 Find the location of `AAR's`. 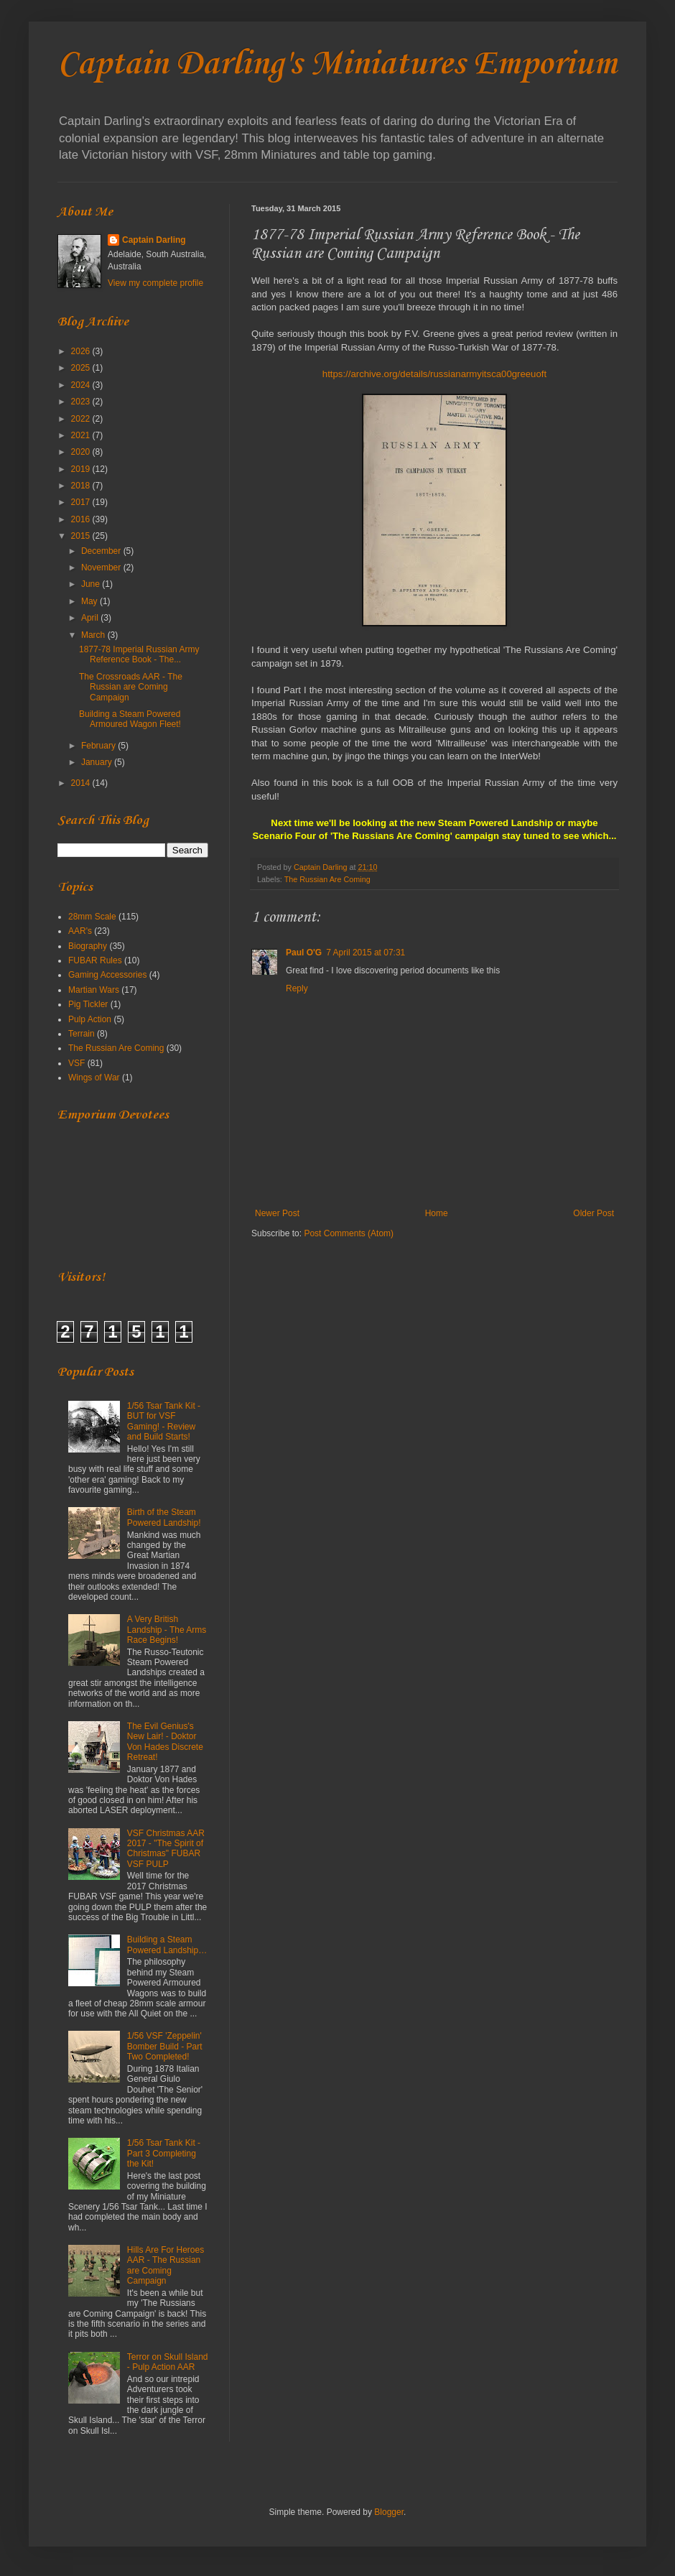

AAR's is located at coordinates (80, 931).